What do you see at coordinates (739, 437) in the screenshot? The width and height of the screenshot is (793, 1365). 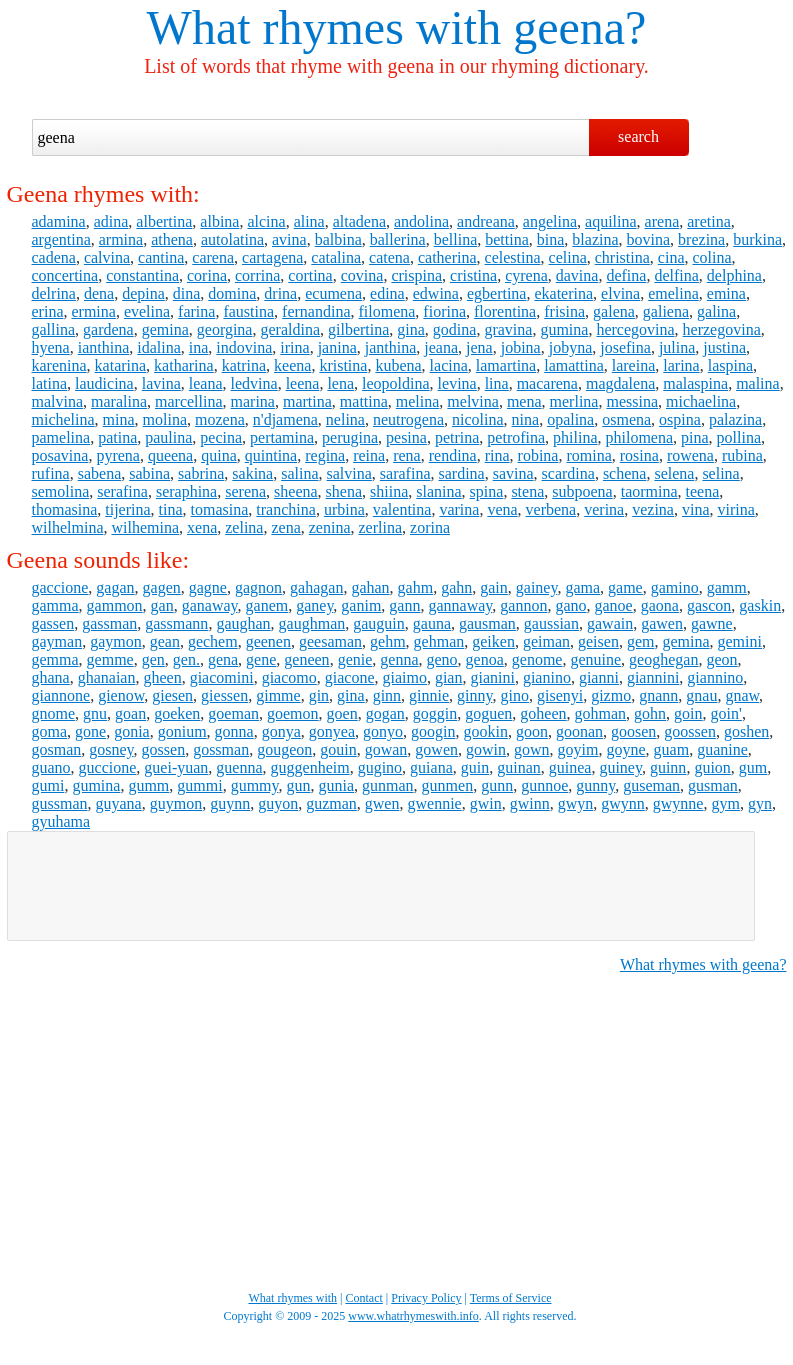 I see `pollina` at bounding box center [739, 437].